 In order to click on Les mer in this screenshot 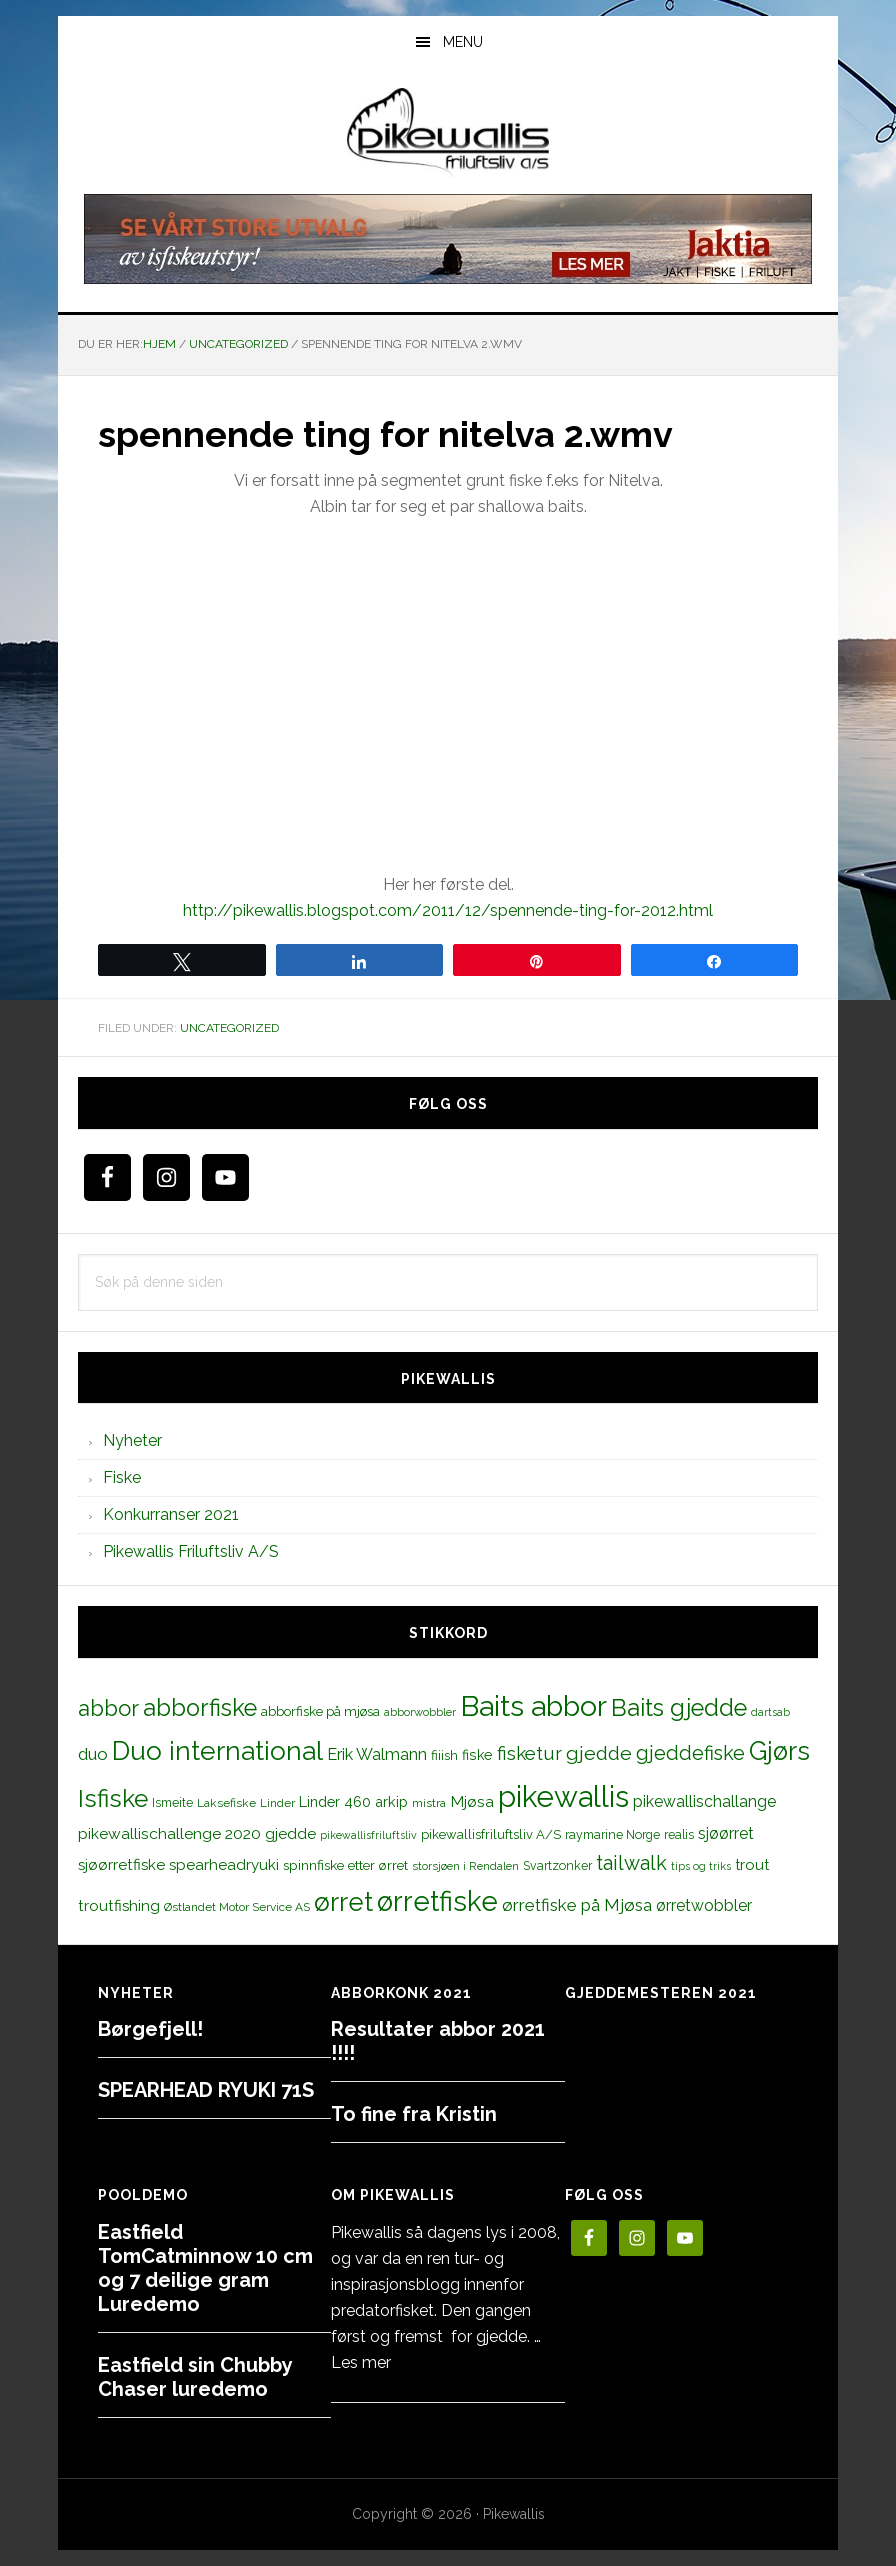, I will do `click(361, 2362)`.